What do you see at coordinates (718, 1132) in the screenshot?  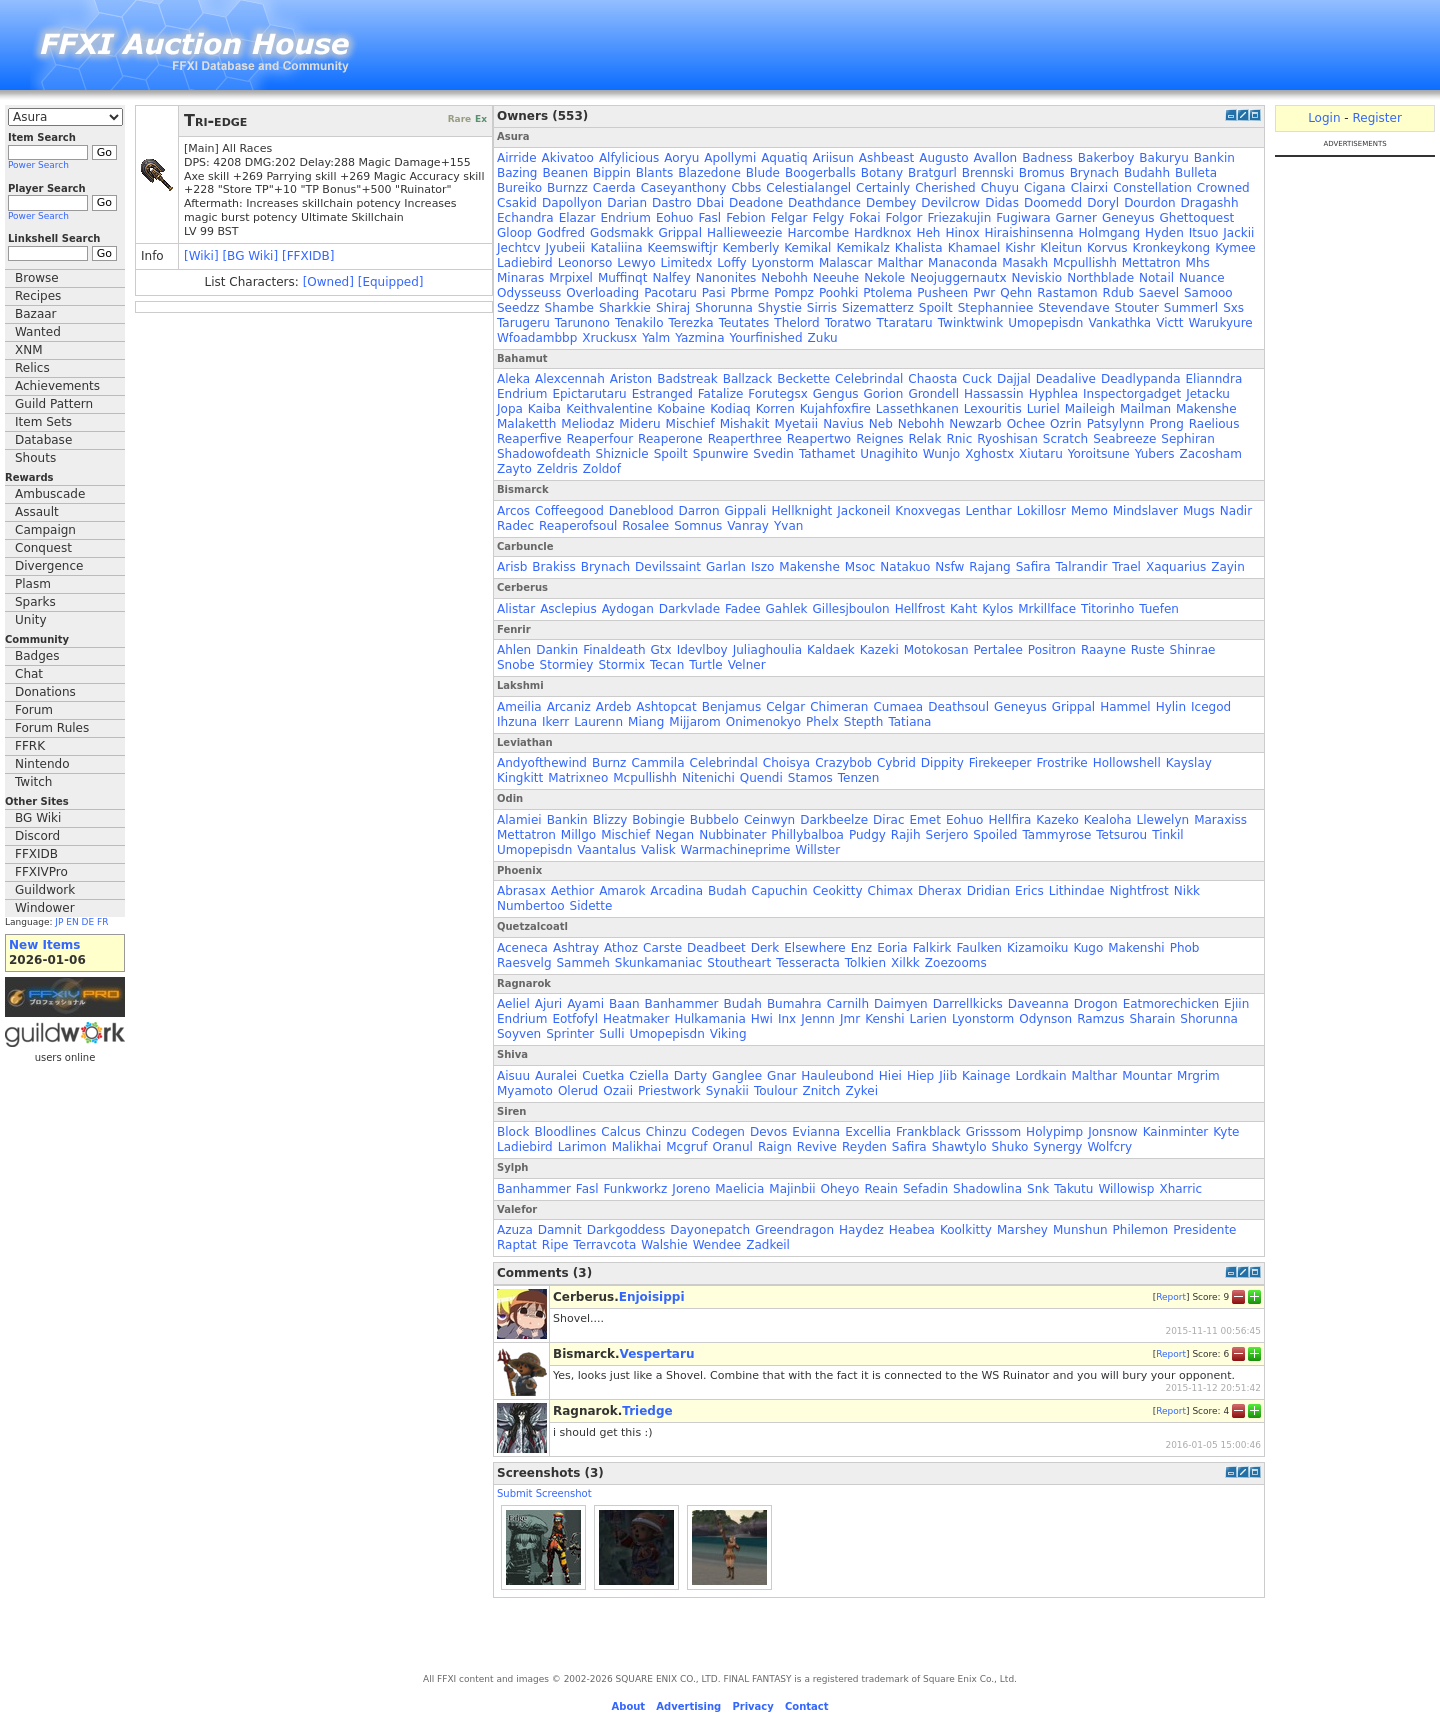 I see `Codegen` at bounding box center [718, 1132].